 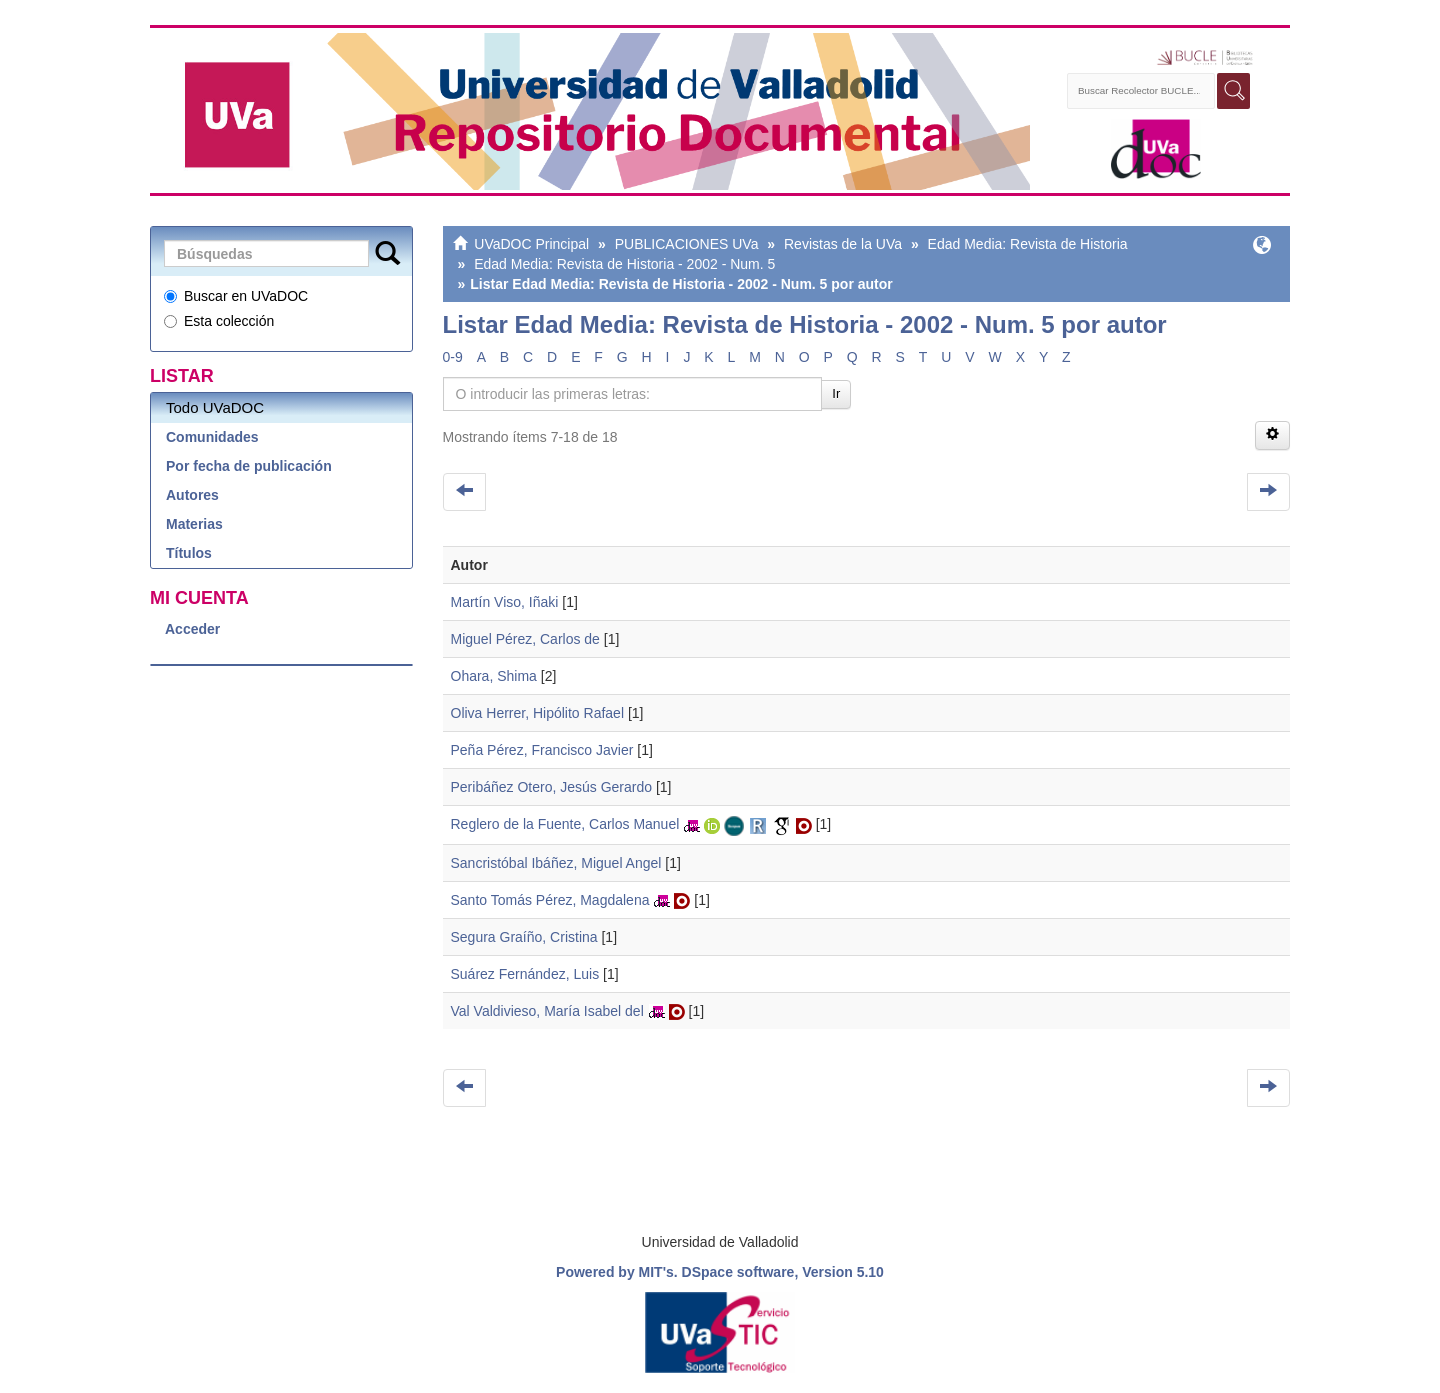 What do you see at coordinates (494, 676) in the screenshot?
I see `Ohara, Shima` at bounding box center [494, 676].